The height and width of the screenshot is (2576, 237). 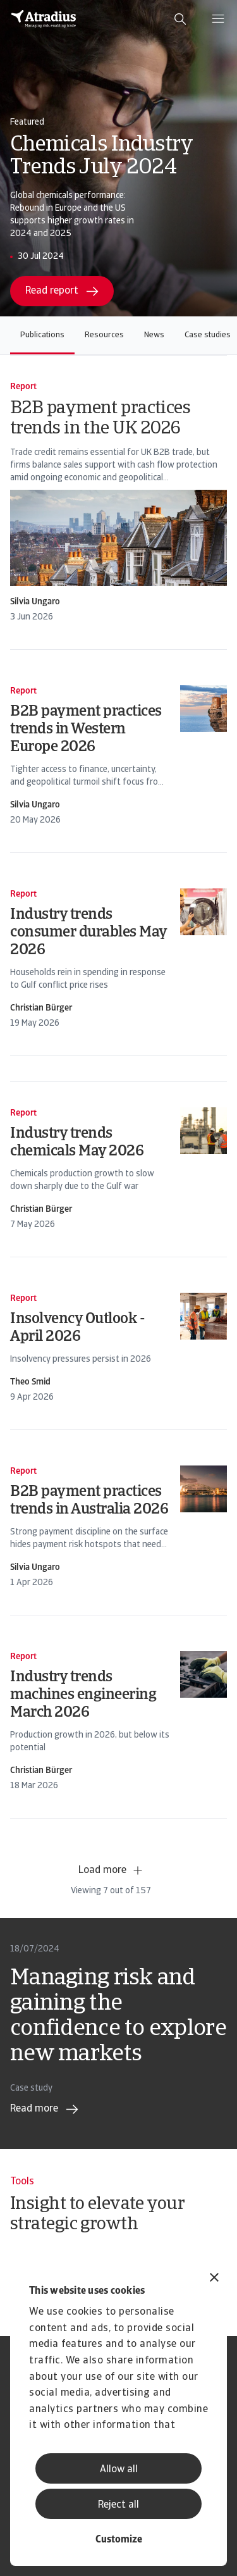 I want to click on Publications, so click(x=42, y=335).